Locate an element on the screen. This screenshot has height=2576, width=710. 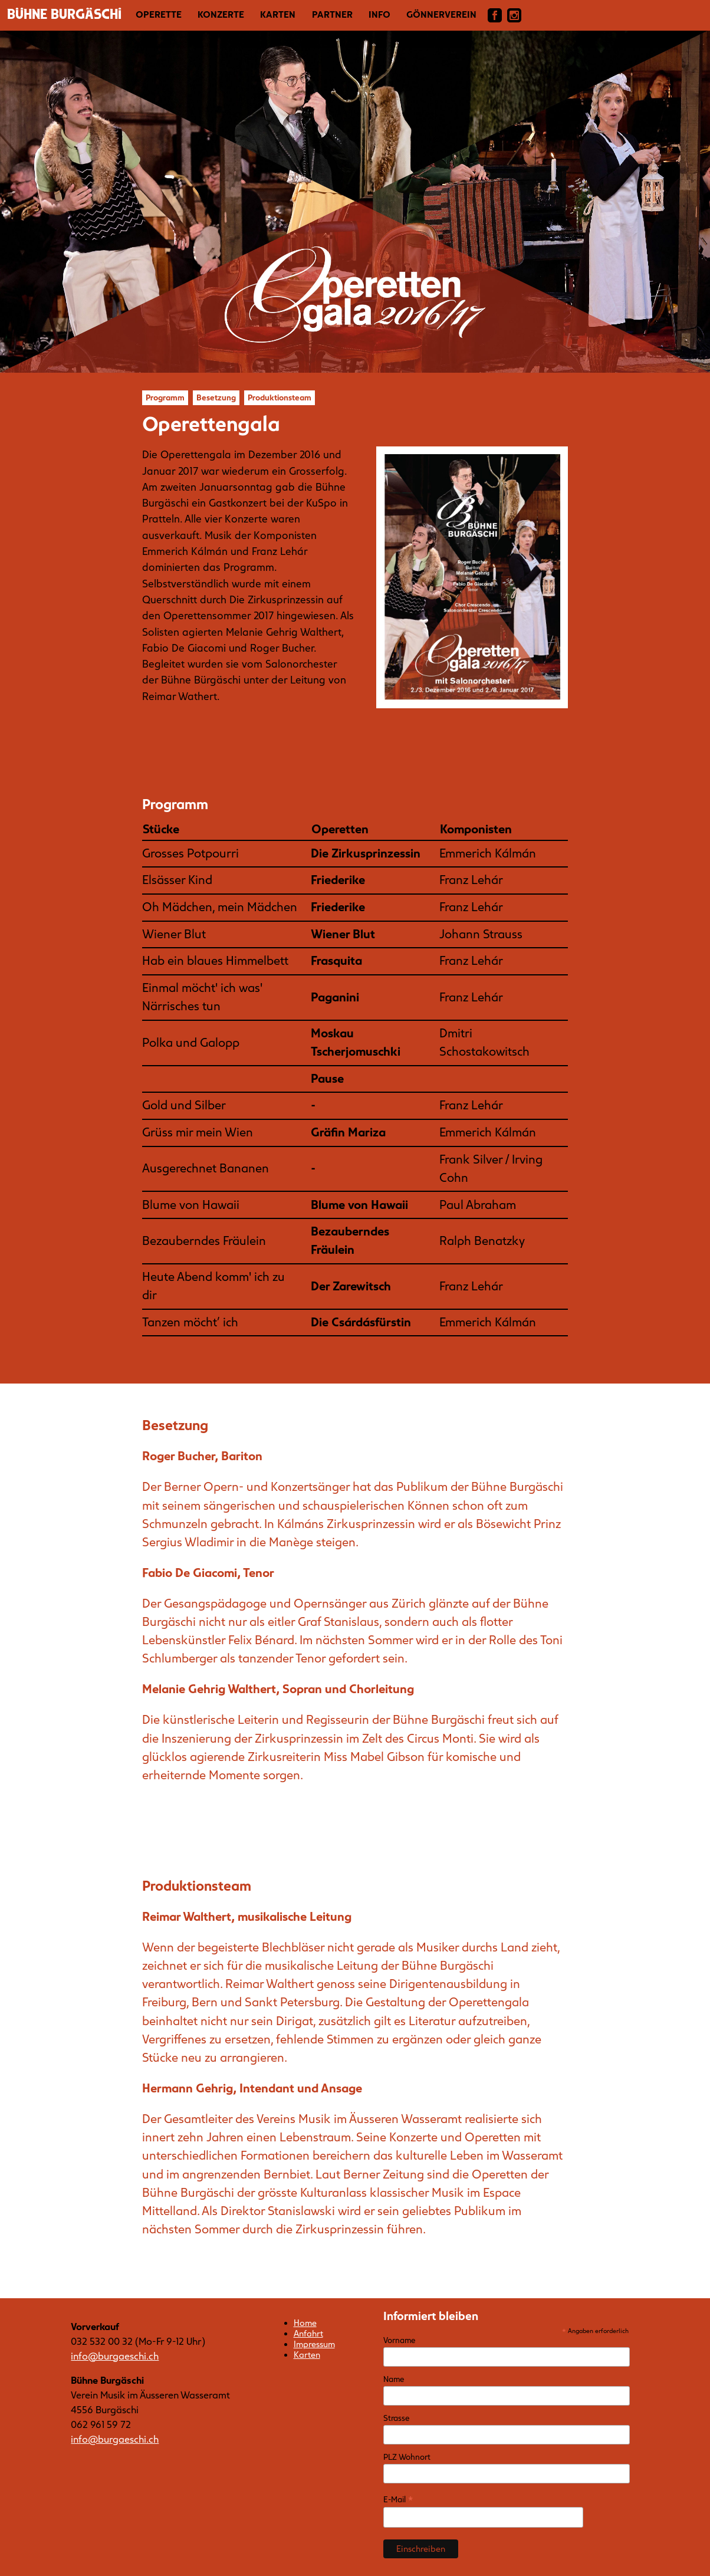
Gönnerverein is located at coordinates (441, 14).